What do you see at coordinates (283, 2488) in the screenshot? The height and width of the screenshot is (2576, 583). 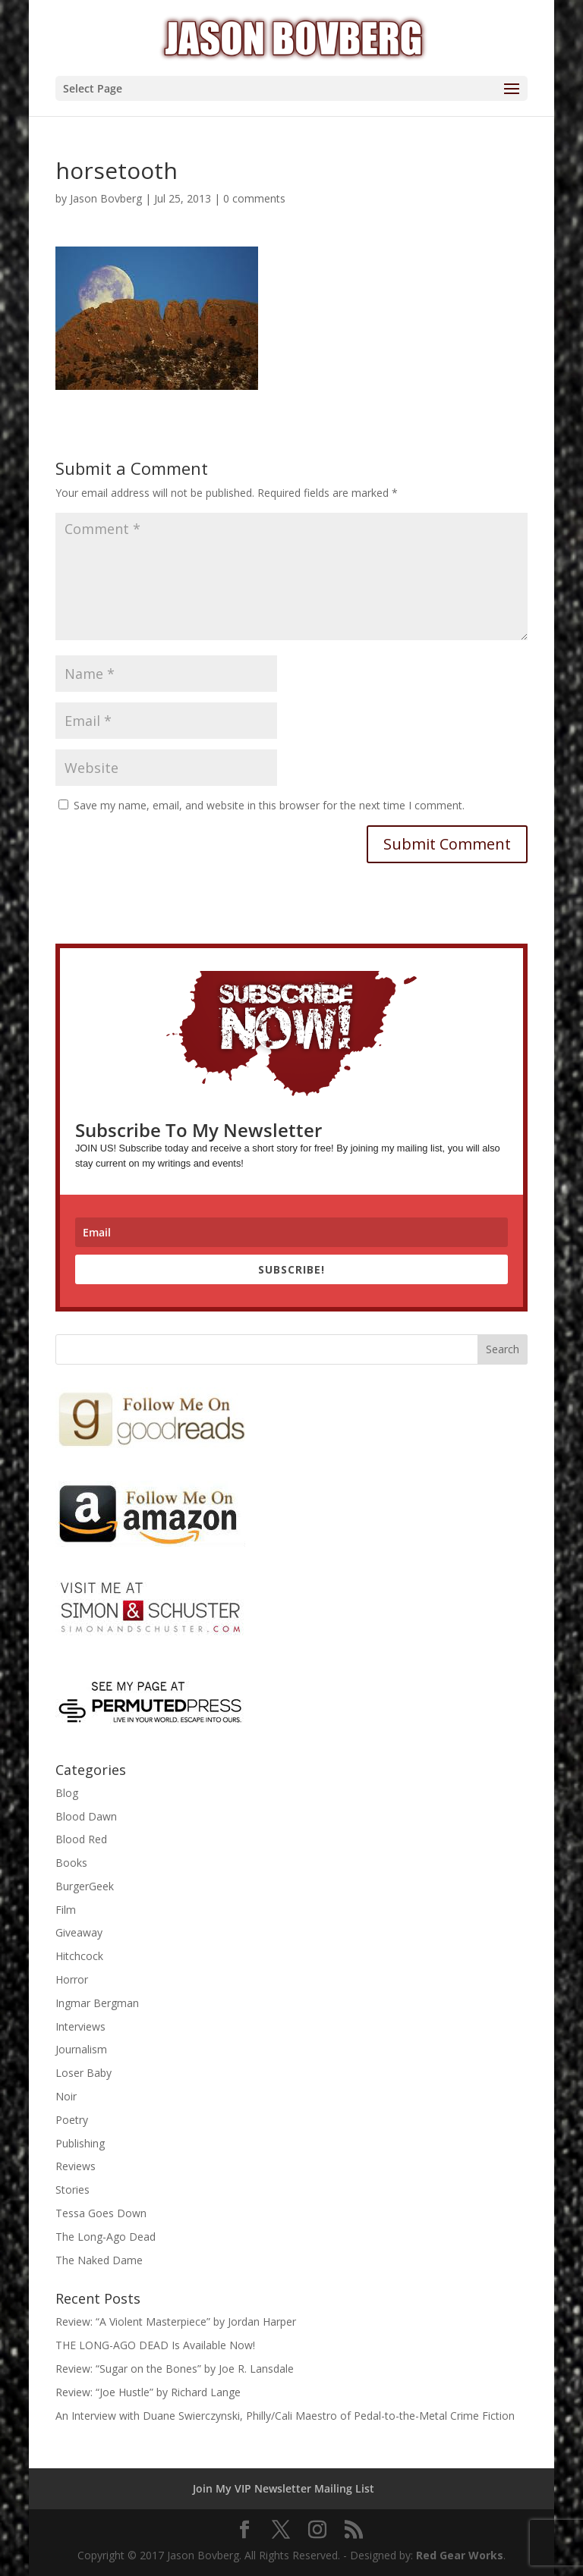 I see `Join My VIP Newsletter Mailing List` at bounding box center [283, 2488].